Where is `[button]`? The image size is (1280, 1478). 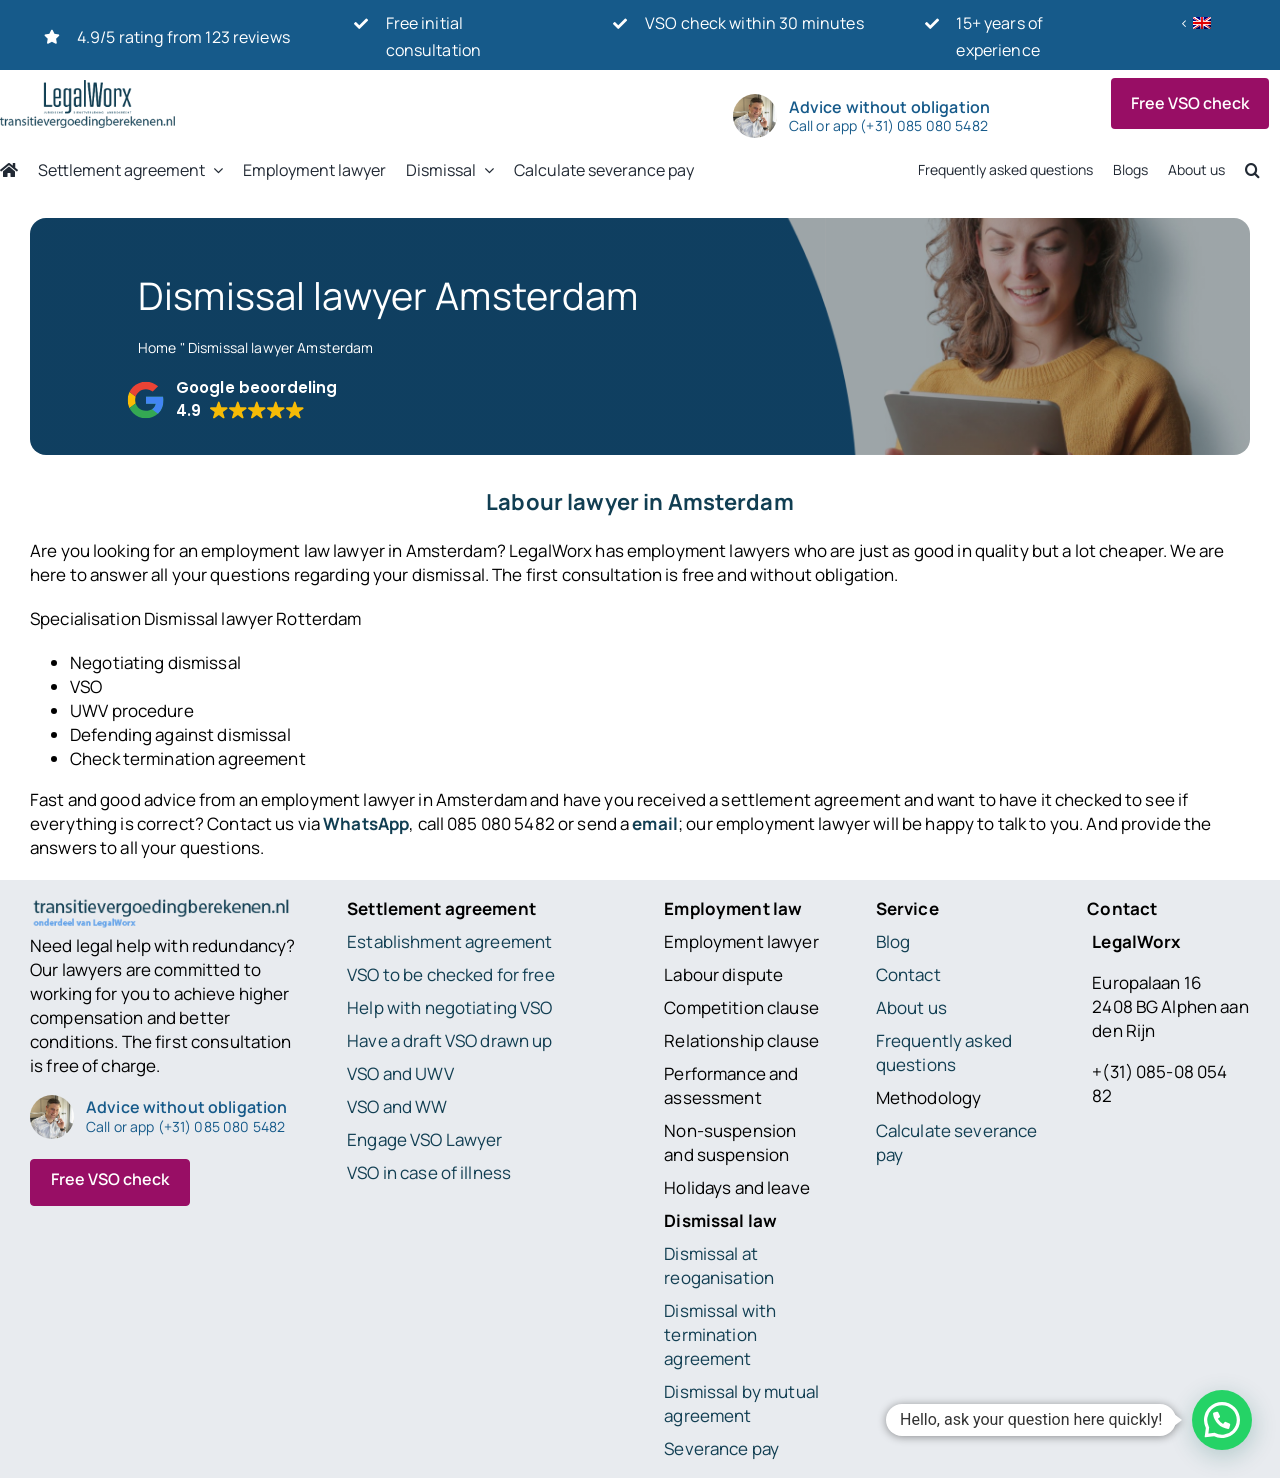
[button] is located at coordinates (231, 400).